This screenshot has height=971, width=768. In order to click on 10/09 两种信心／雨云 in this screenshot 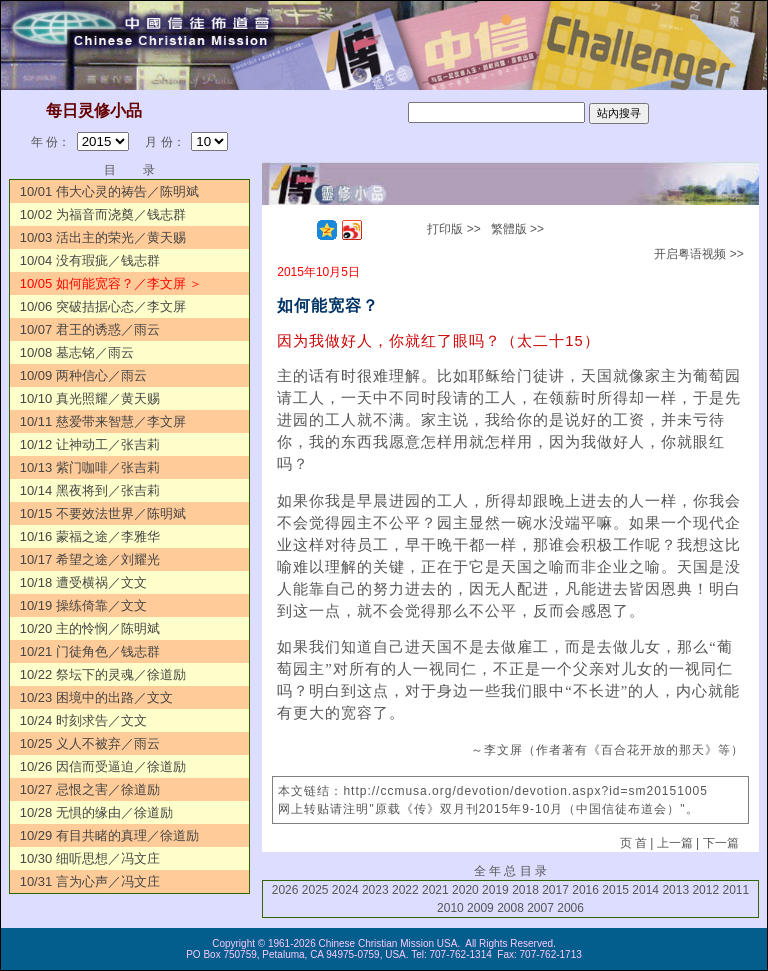, I will do `click(83, 375)`.